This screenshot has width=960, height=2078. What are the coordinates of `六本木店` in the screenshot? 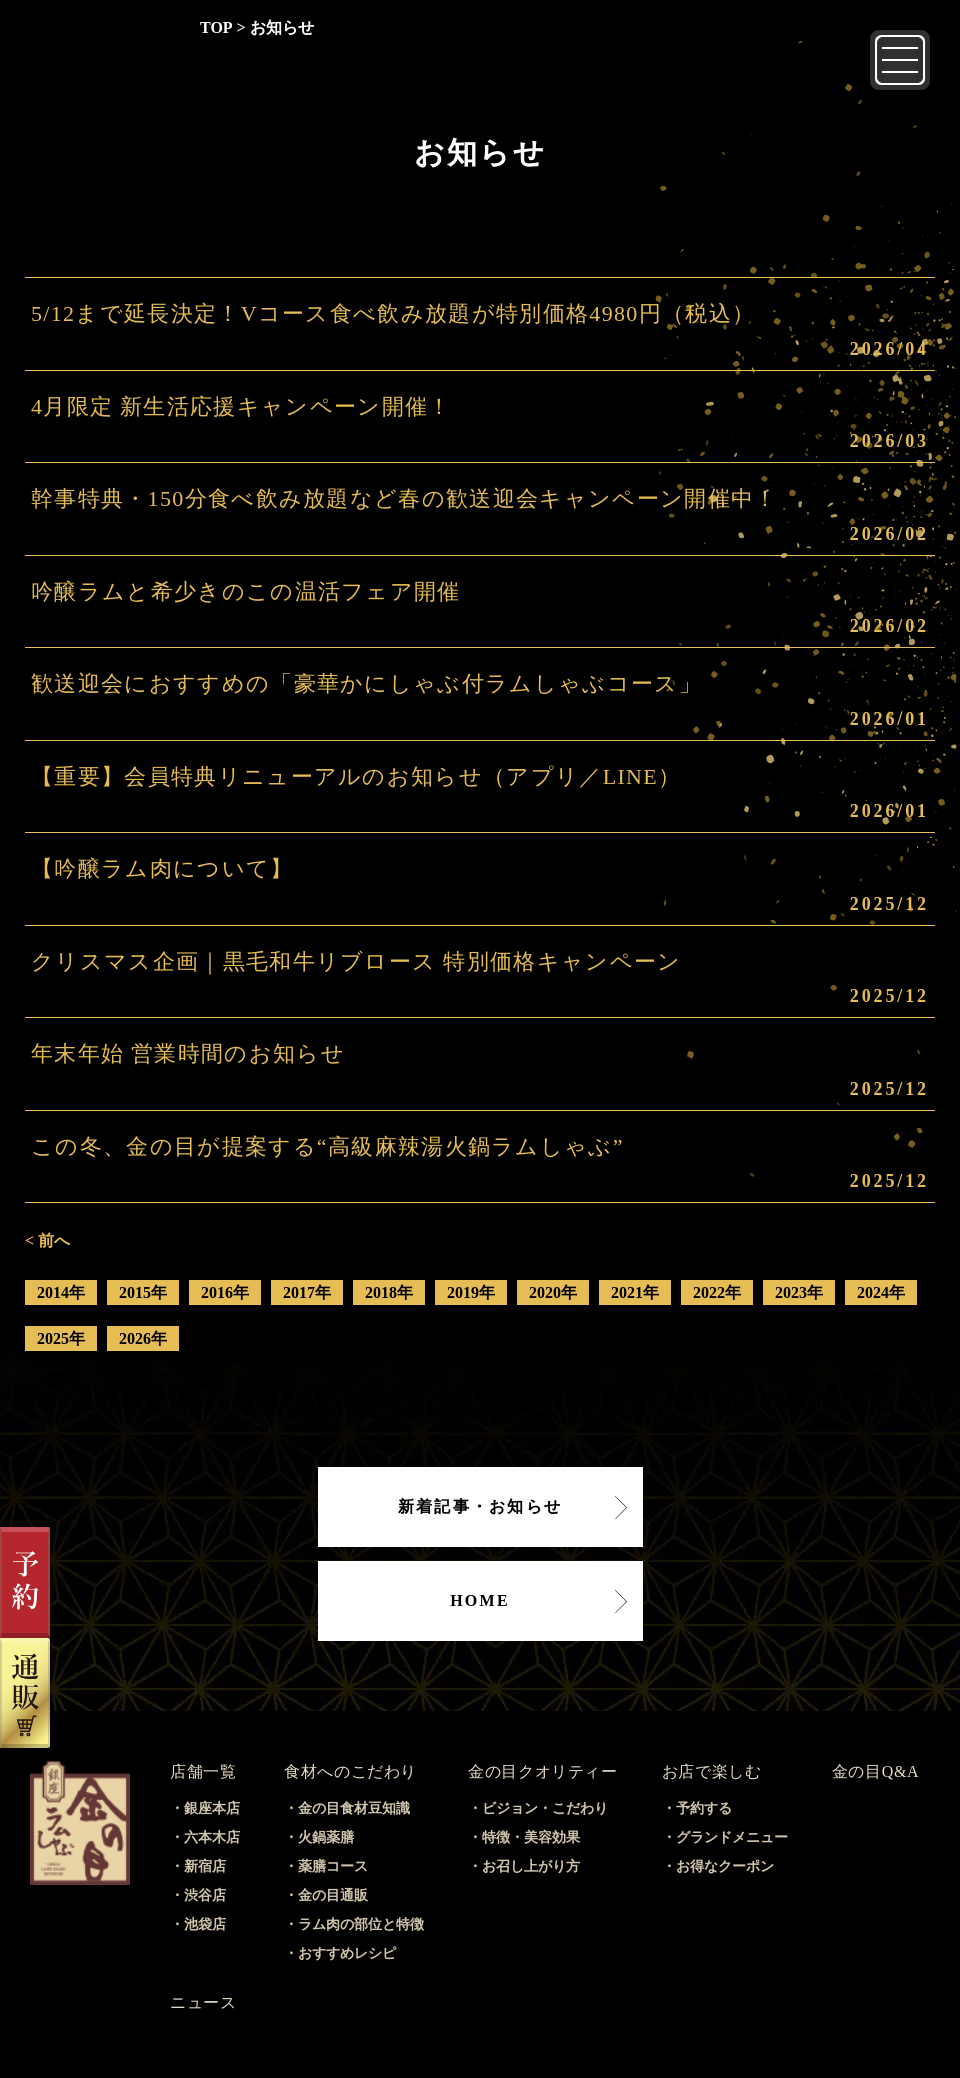 It's located at (212, 1837).